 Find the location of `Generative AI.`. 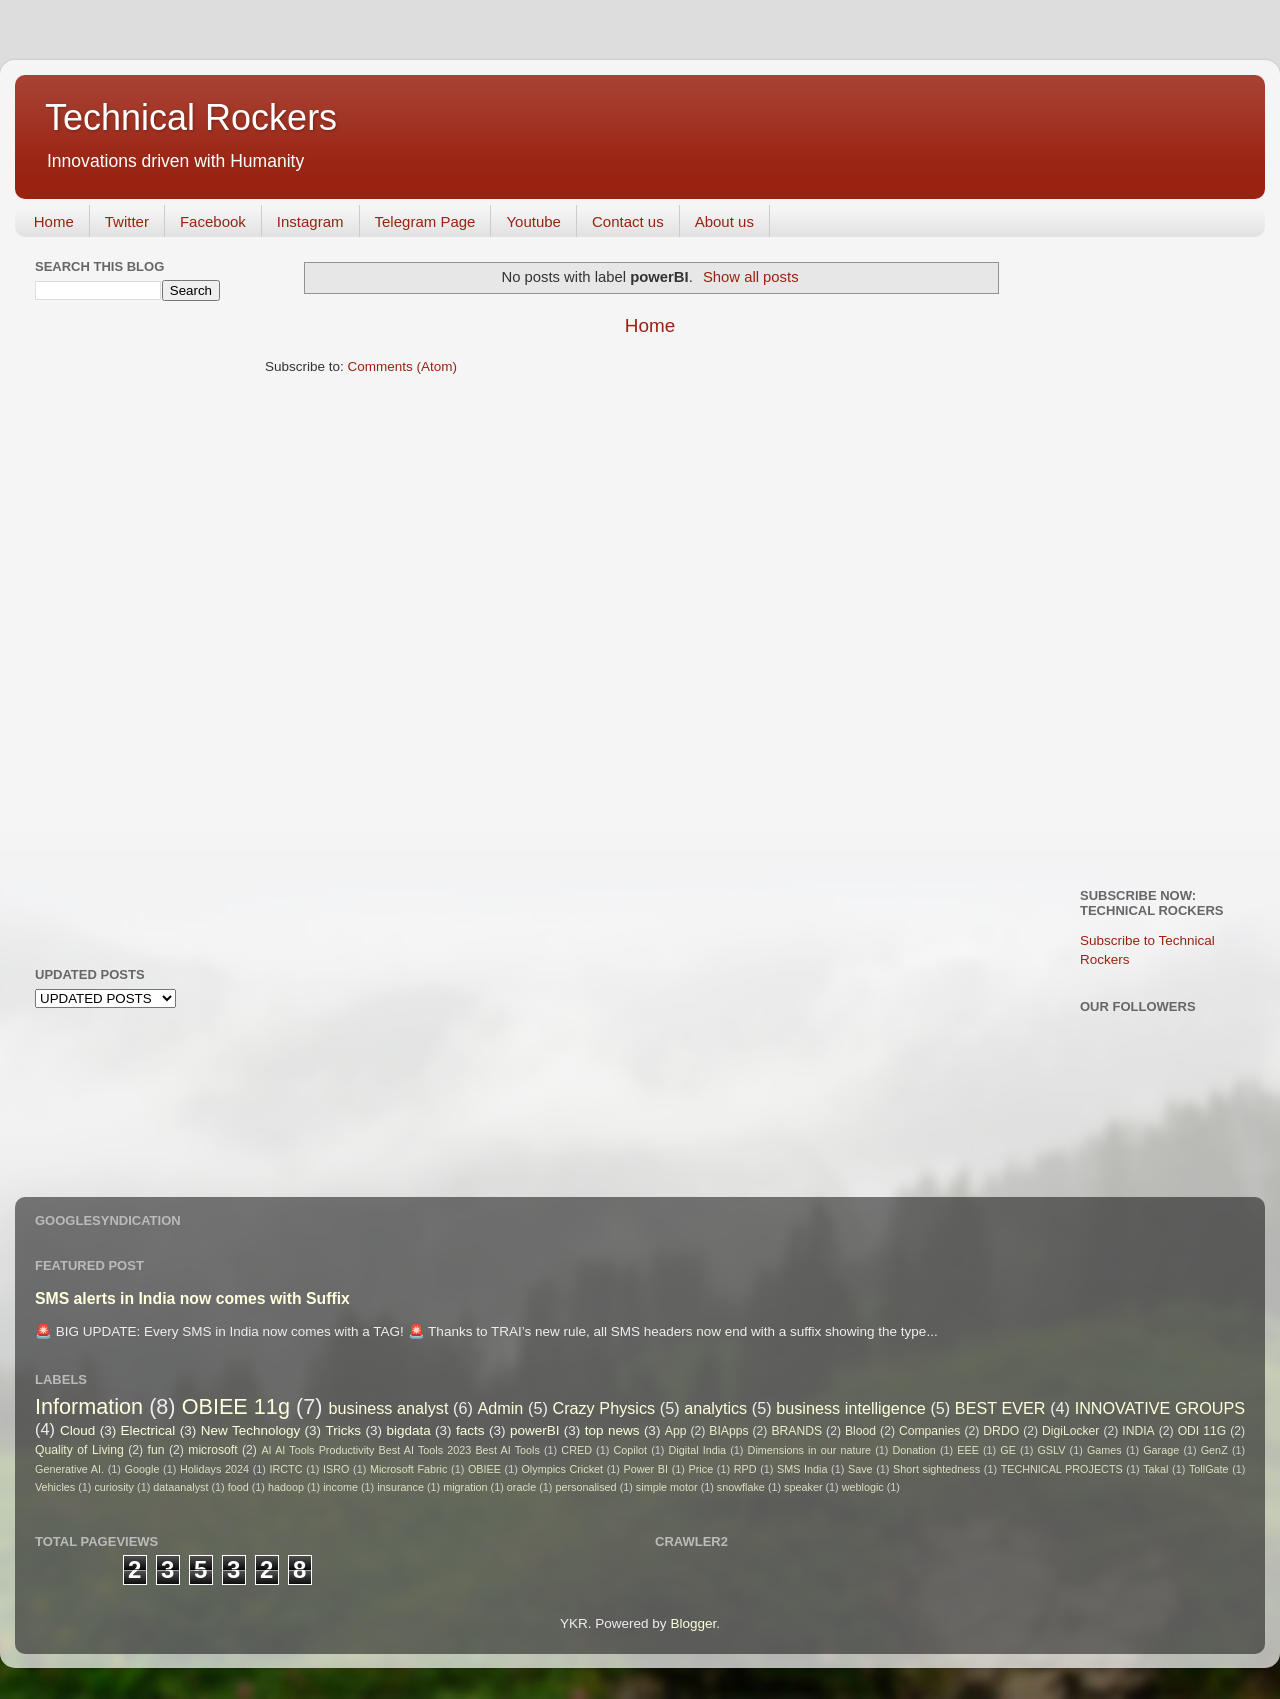

Generative AI. is located at coordinates (69, 1469).